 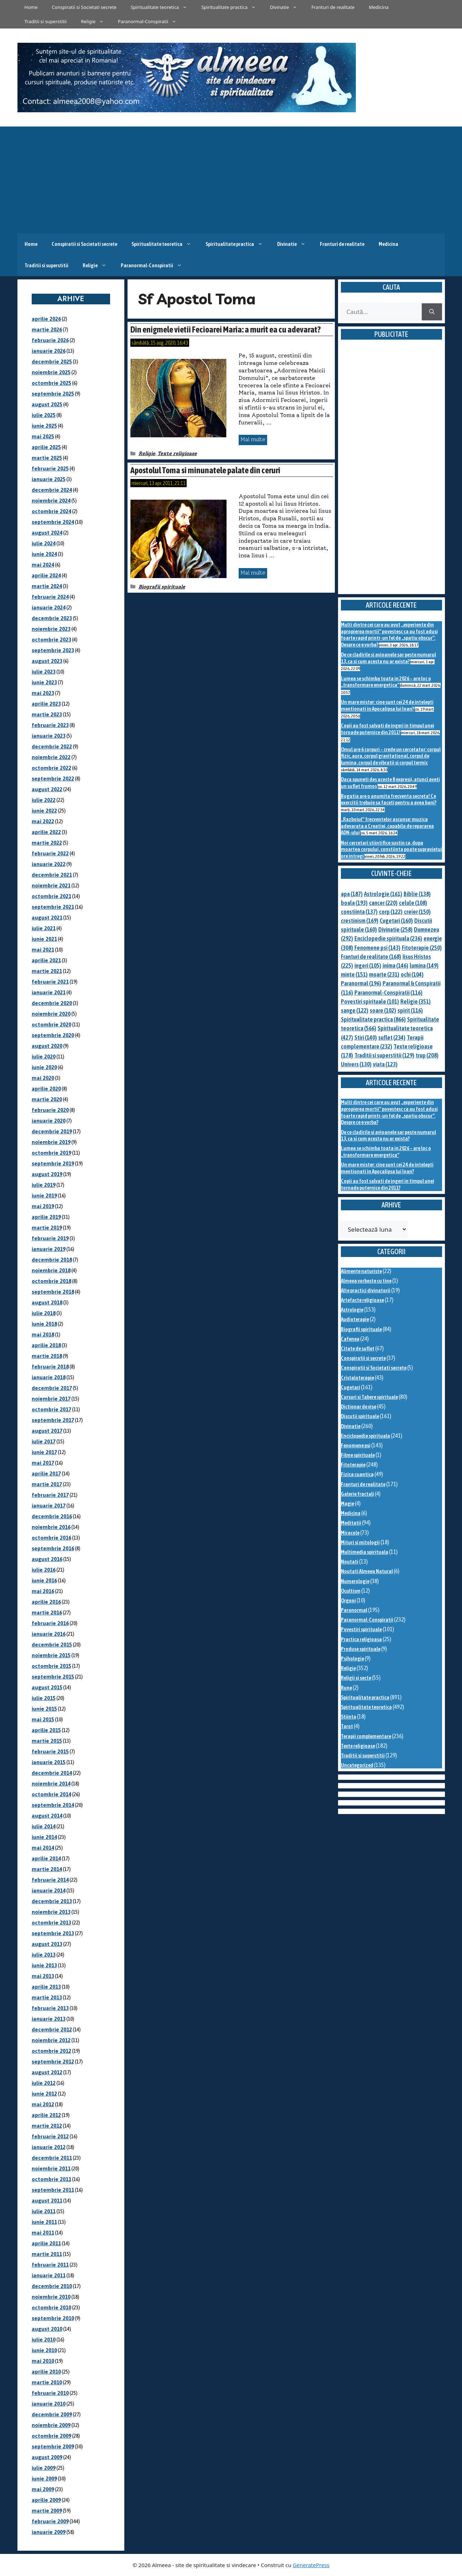 I want to click on august 2018, so click(x=47, y=1302).